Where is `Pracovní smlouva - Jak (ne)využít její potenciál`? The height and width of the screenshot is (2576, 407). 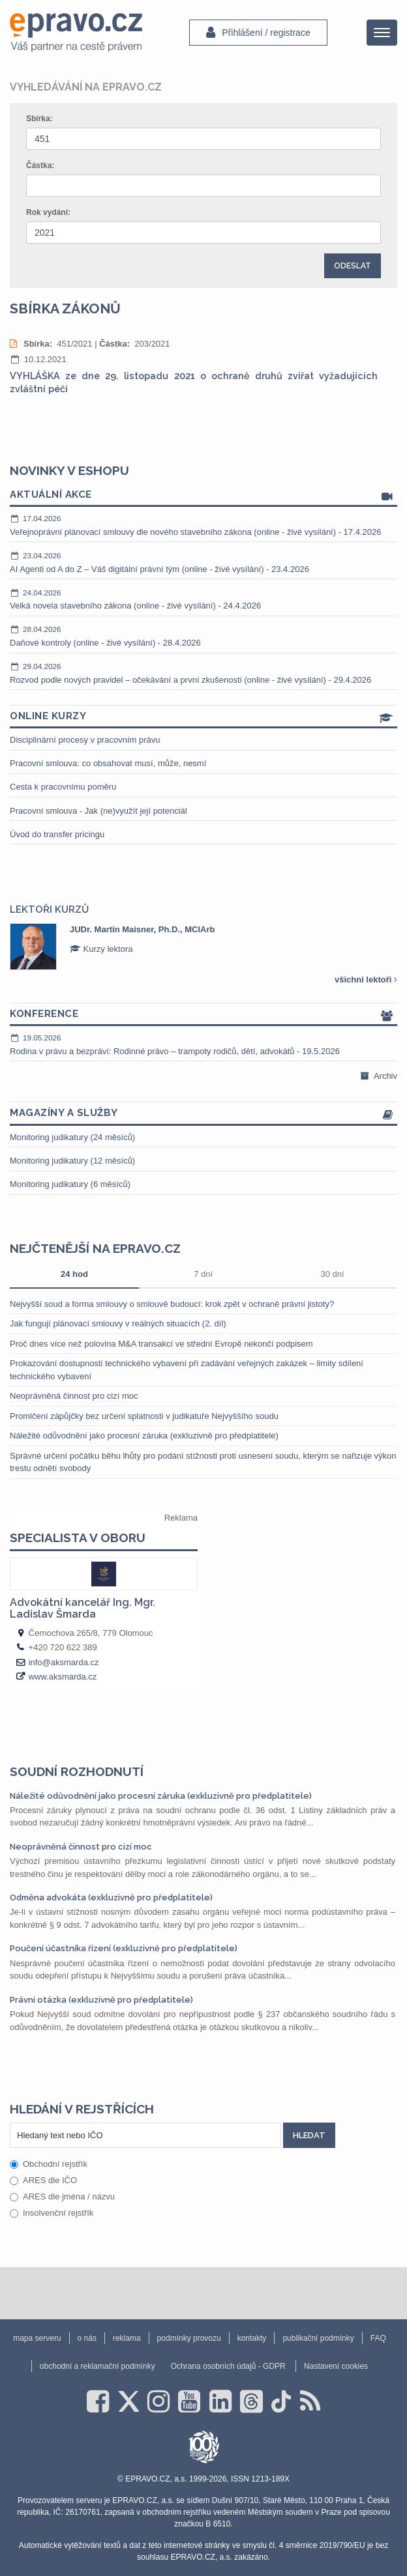 Pracovní smlouva - Jak (ne)využít její potenciál is located at coordinates (98, 811).